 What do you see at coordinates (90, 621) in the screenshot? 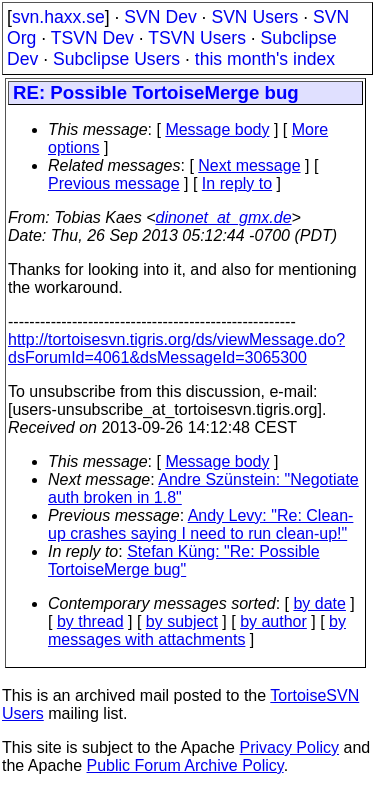
I see `by thread` at bounding box center [90, 621].